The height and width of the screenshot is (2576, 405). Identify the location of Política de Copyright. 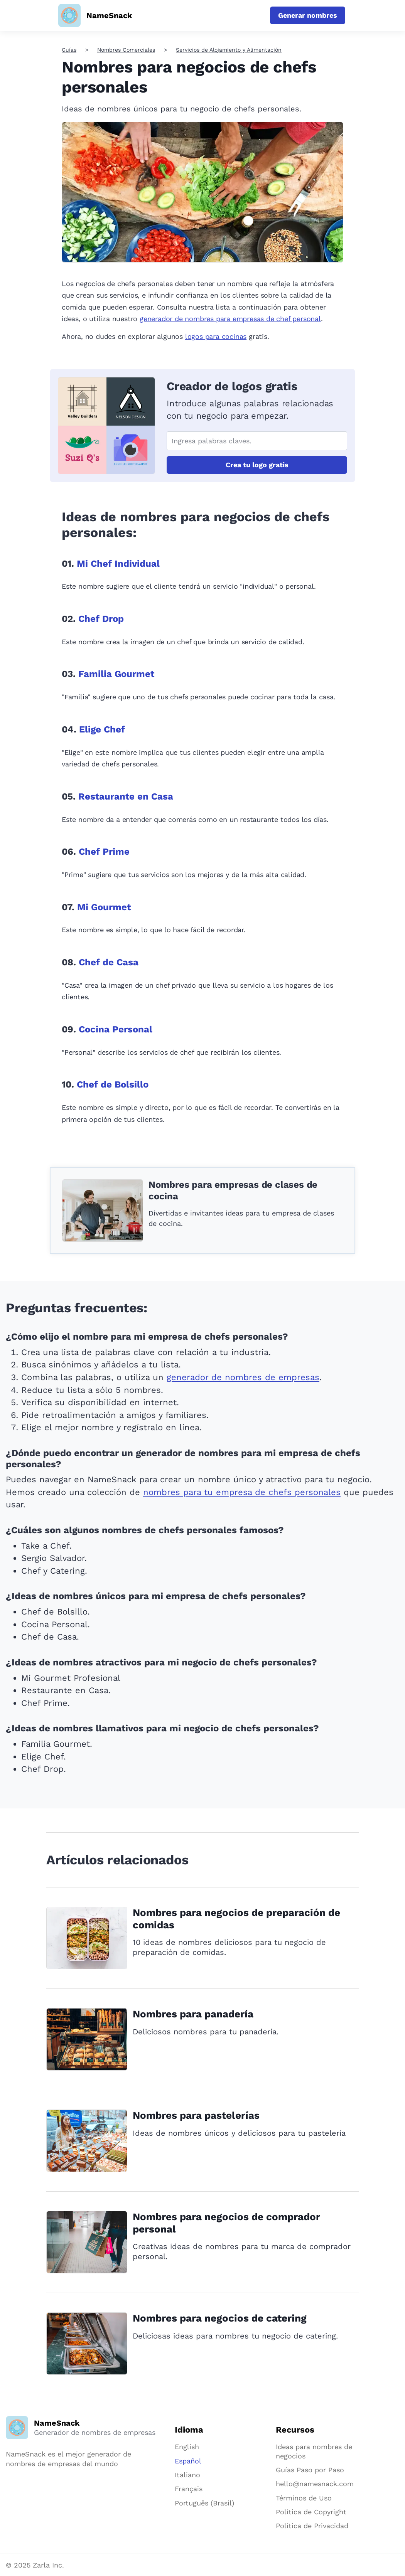
(311, 2512).